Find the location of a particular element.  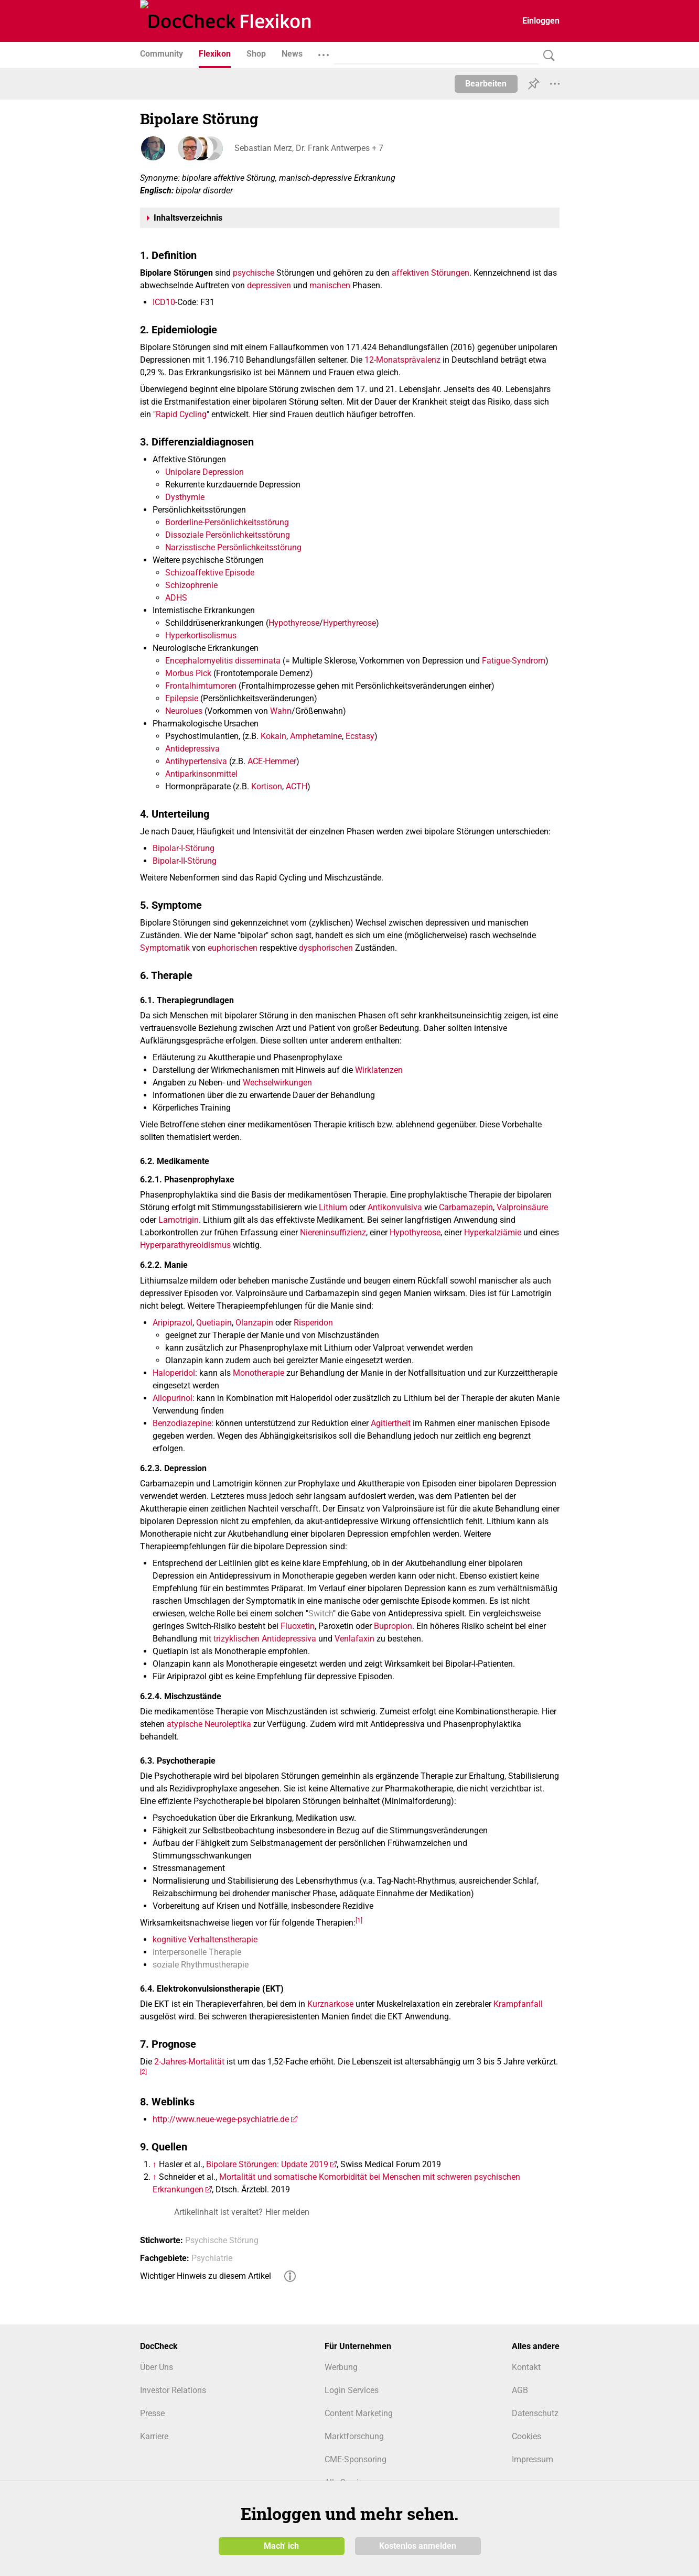

Bipolar-I-Störung is located at coordinates (183, 848).